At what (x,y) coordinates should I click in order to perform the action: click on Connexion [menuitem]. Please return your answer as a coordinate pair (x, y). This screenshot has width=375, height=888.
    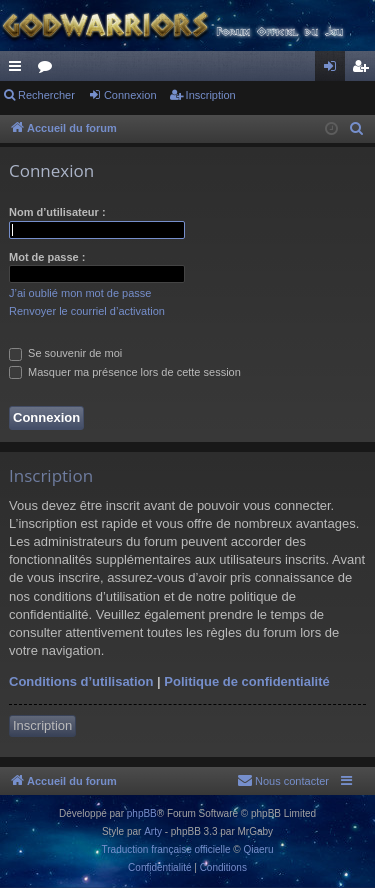
    Looking at the image, I should click on (334, 70).